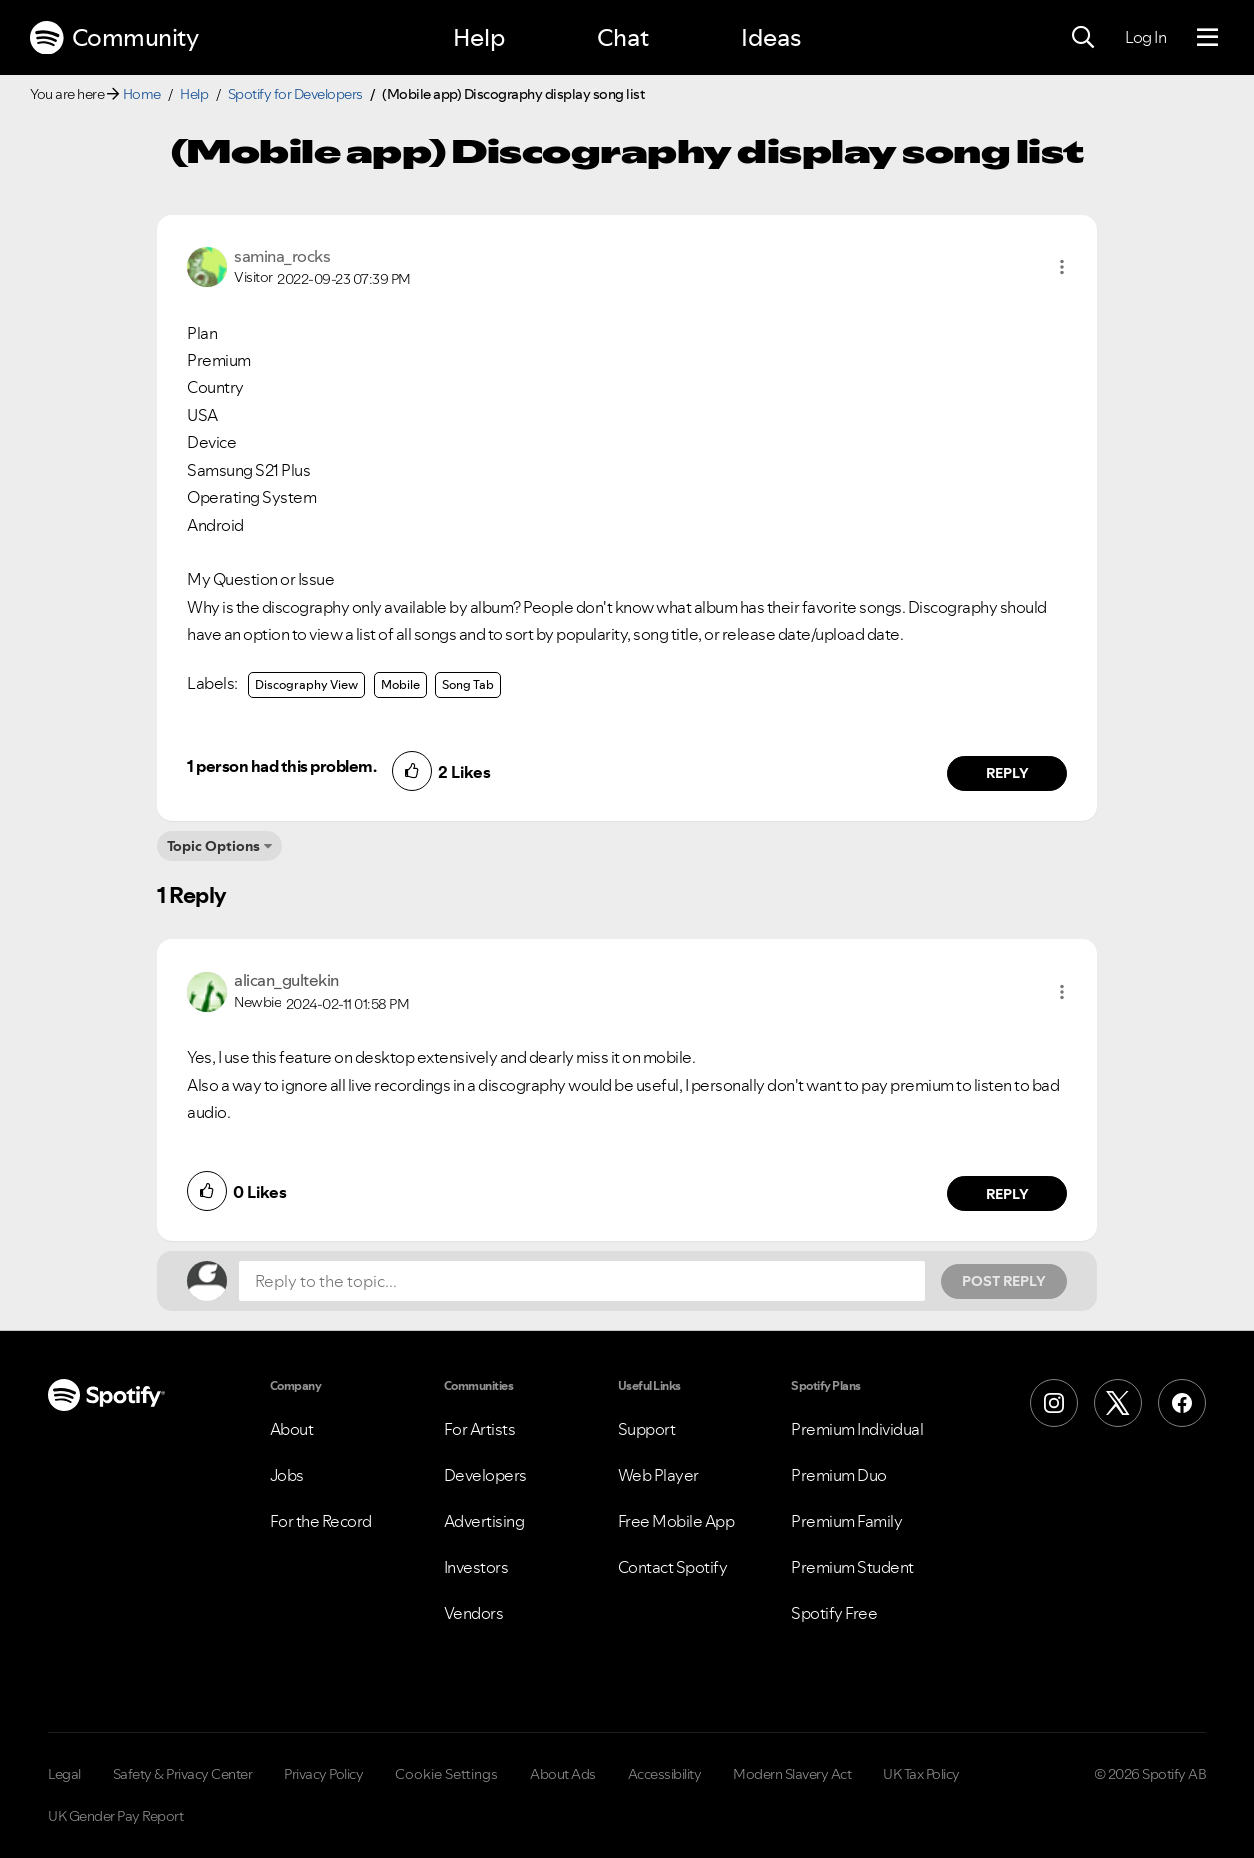  What do you see at coordinates (921, 1774) in the screenshot?
I see `UK Tax Policy` at bounding box center [921, 1774].